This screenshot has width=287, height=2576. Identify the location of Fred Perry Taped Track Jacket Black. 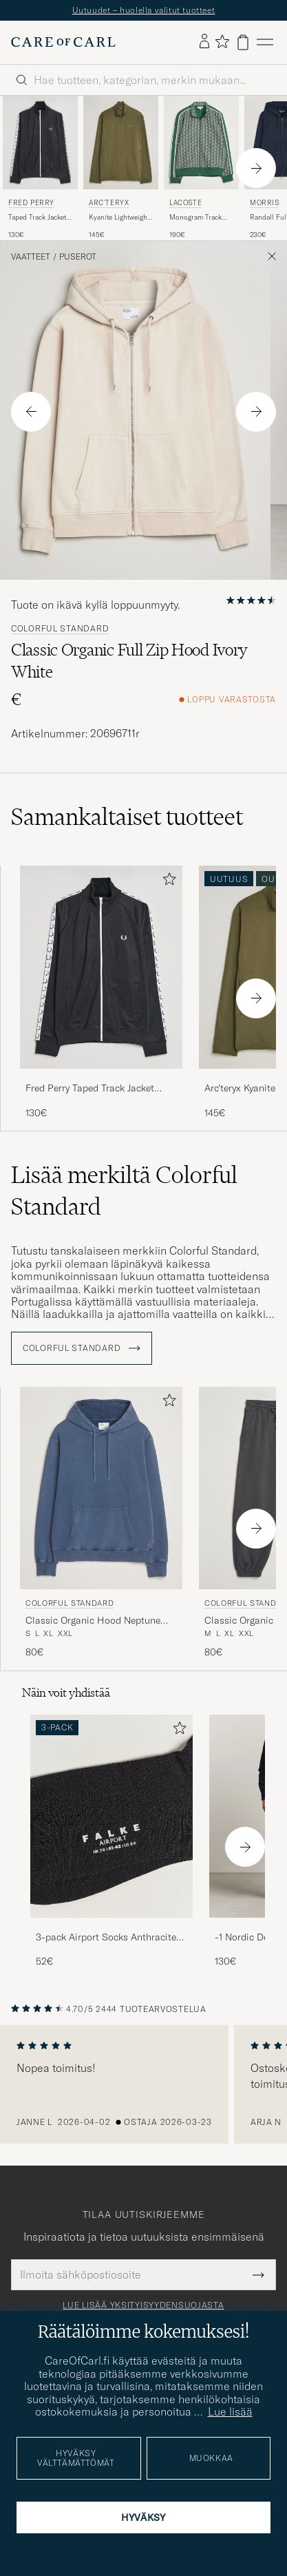
(89, 1089).